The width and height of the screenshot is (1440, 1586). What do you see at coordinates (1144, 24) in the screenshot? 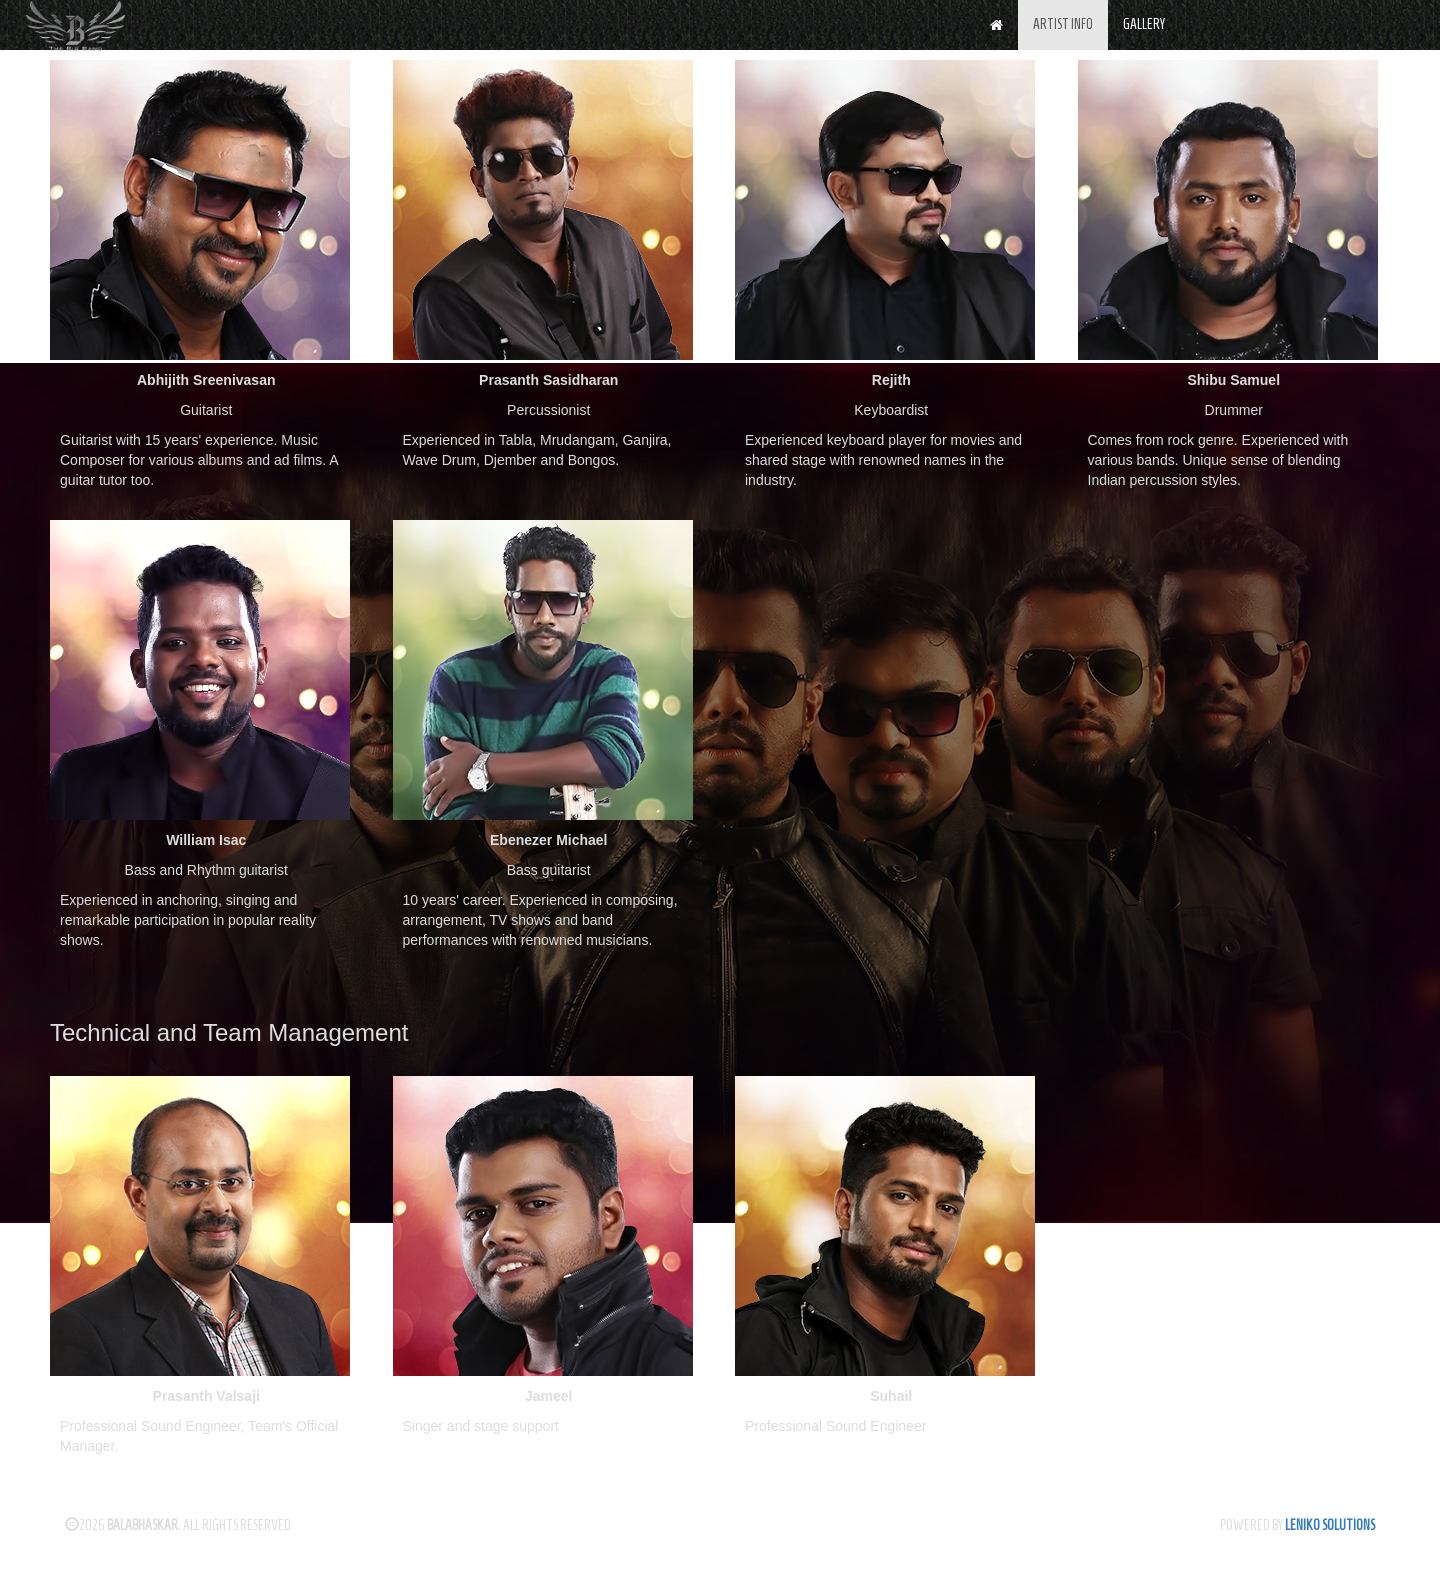
I see `GALLERY` at bounding box center [1144, 24].